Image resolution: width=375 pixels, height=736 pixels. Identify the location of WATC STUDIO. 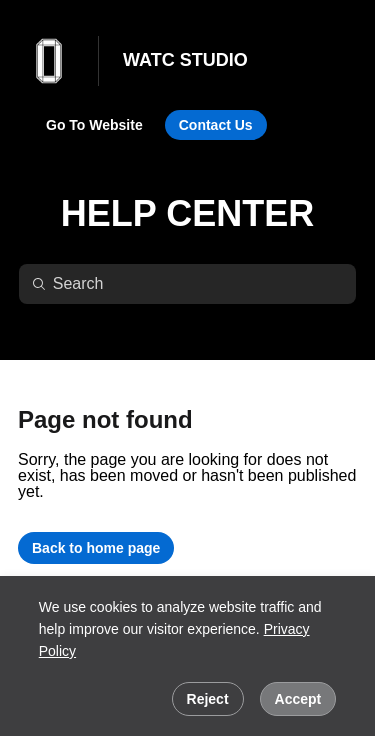
(185, 60).